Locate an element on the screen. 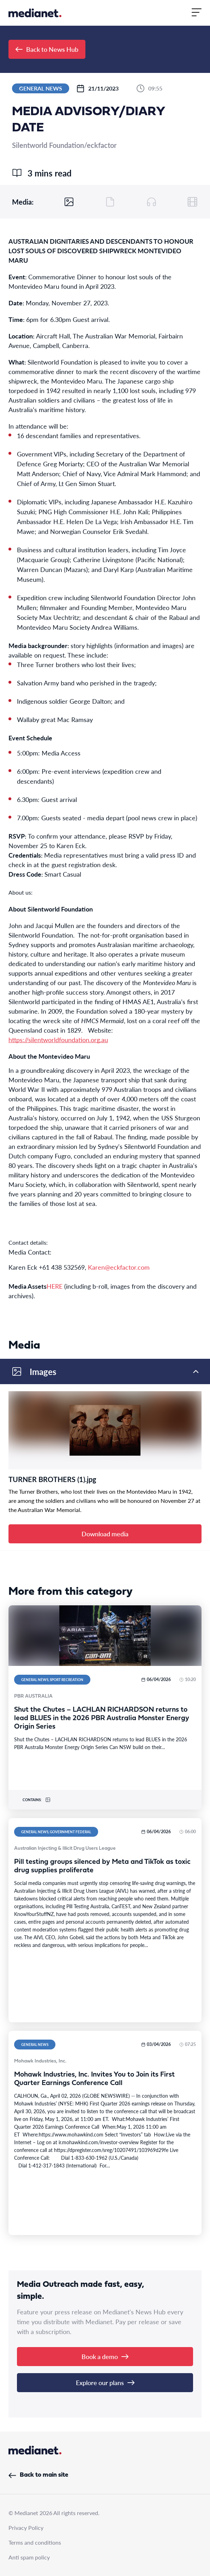 The width and height of the screenshot is (210, 2576). Terms and conditions is located at coordinates (34, 2542).